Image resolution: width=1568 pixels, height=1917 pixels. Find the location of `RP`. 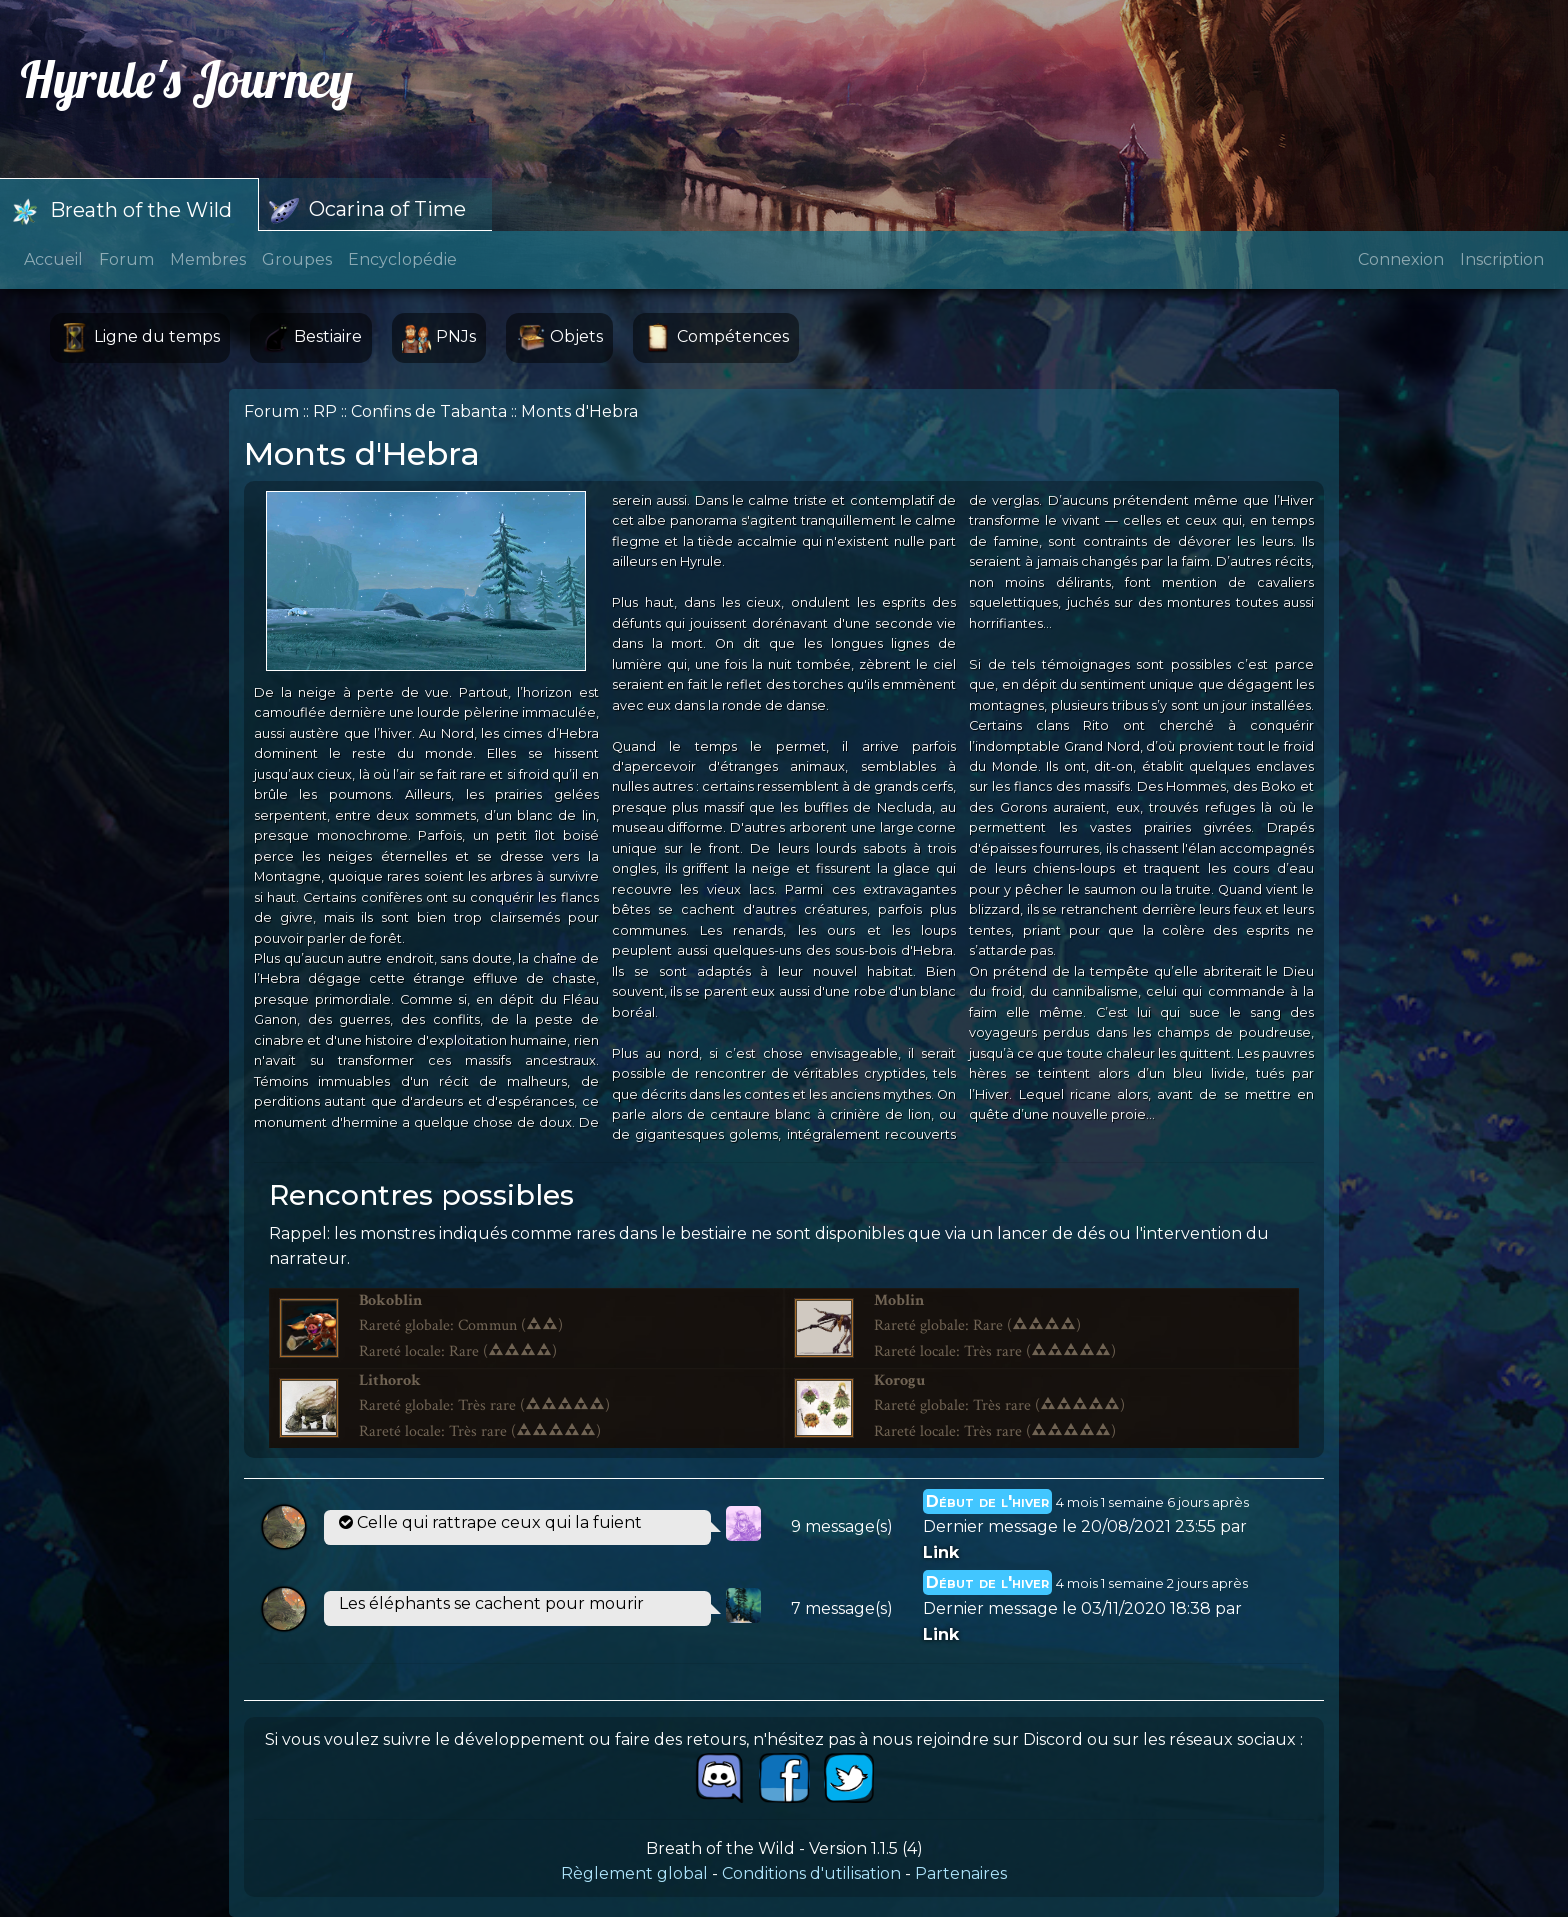

RP is located at coordinates (325, 411).